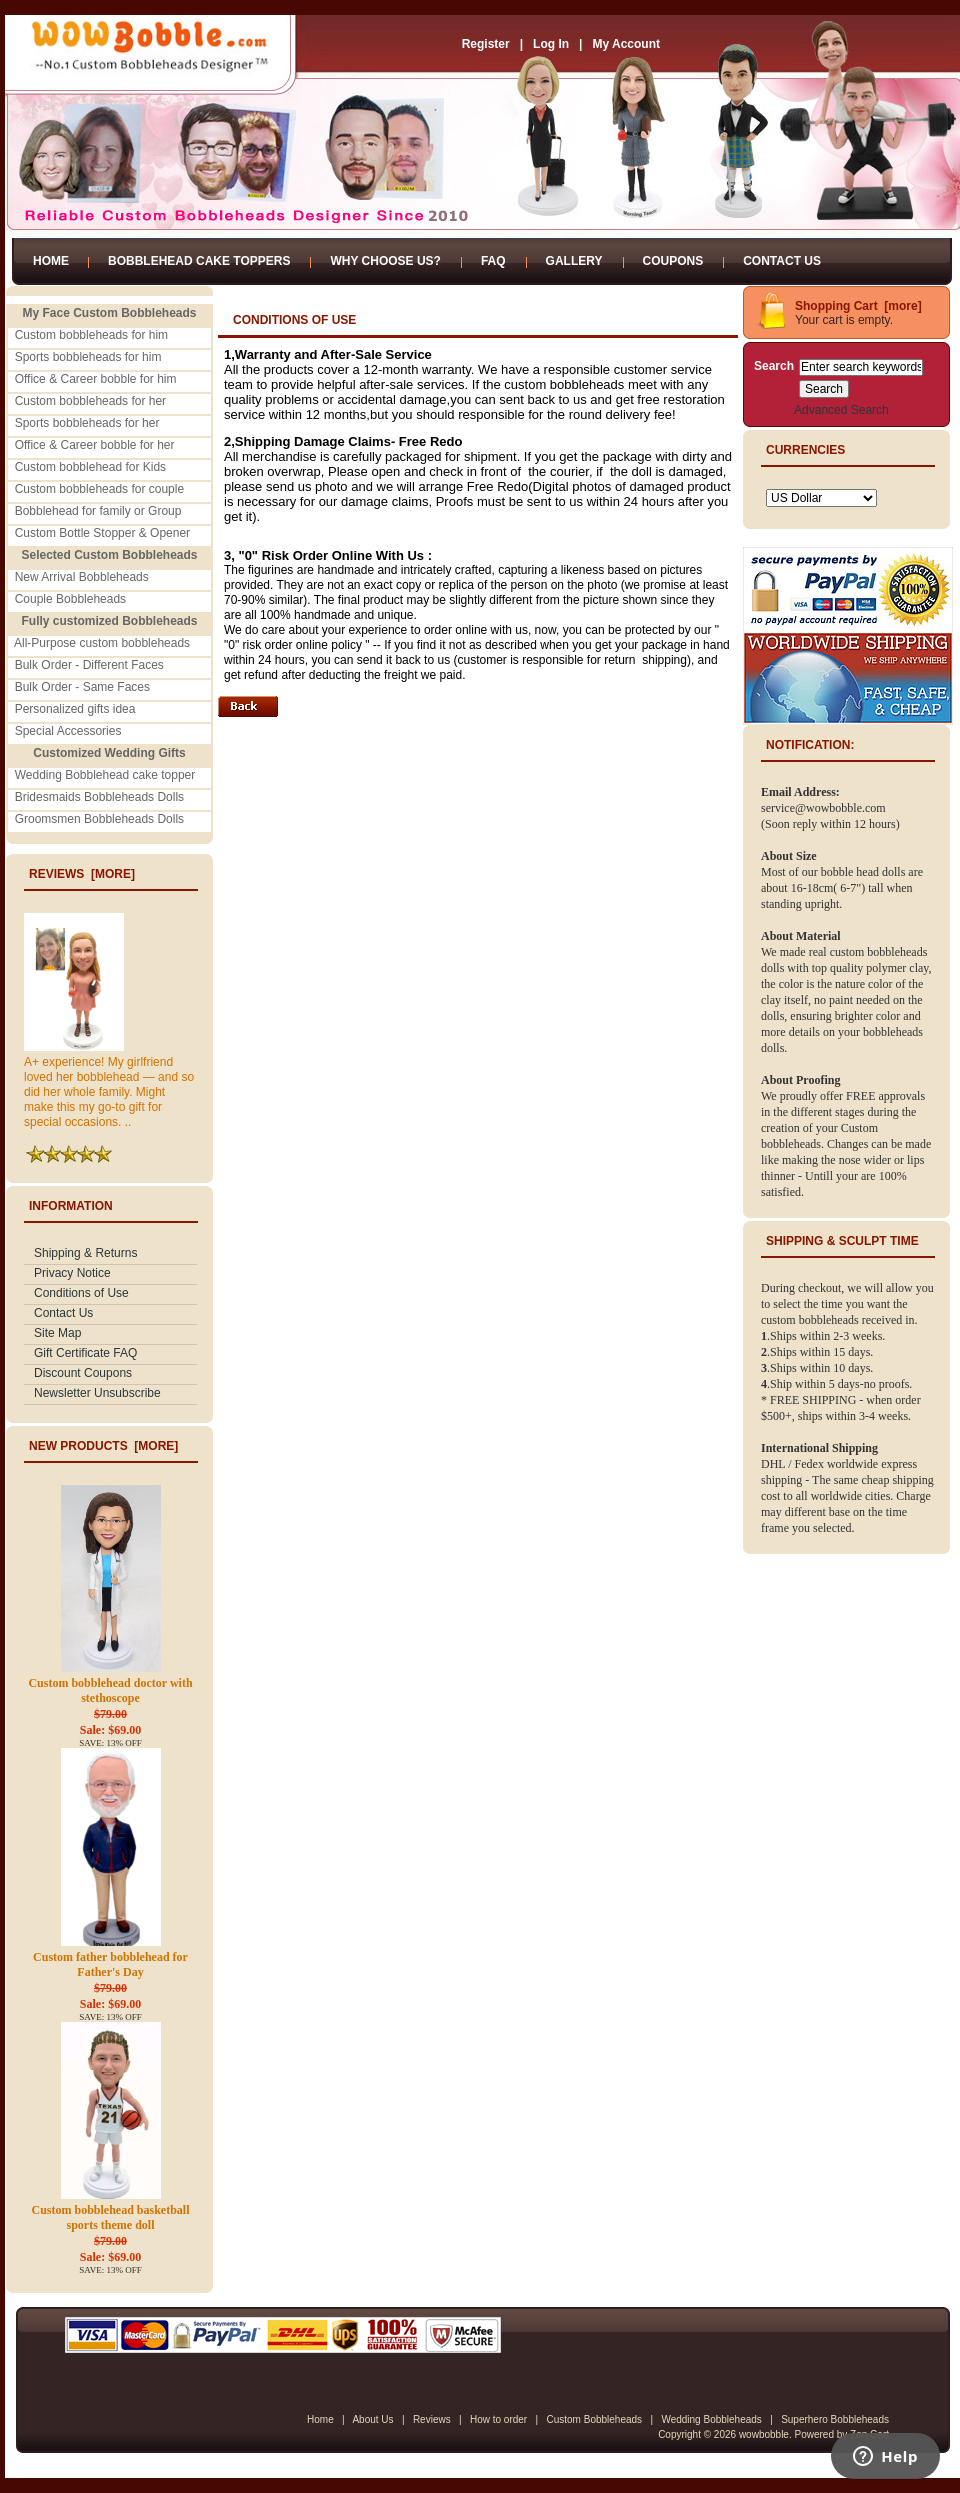 The height and width of the screenshot is (2493, 960). Describe the element at coordinates (81, 1293) in the screenshot. I see `Conditions of Use` at that location.